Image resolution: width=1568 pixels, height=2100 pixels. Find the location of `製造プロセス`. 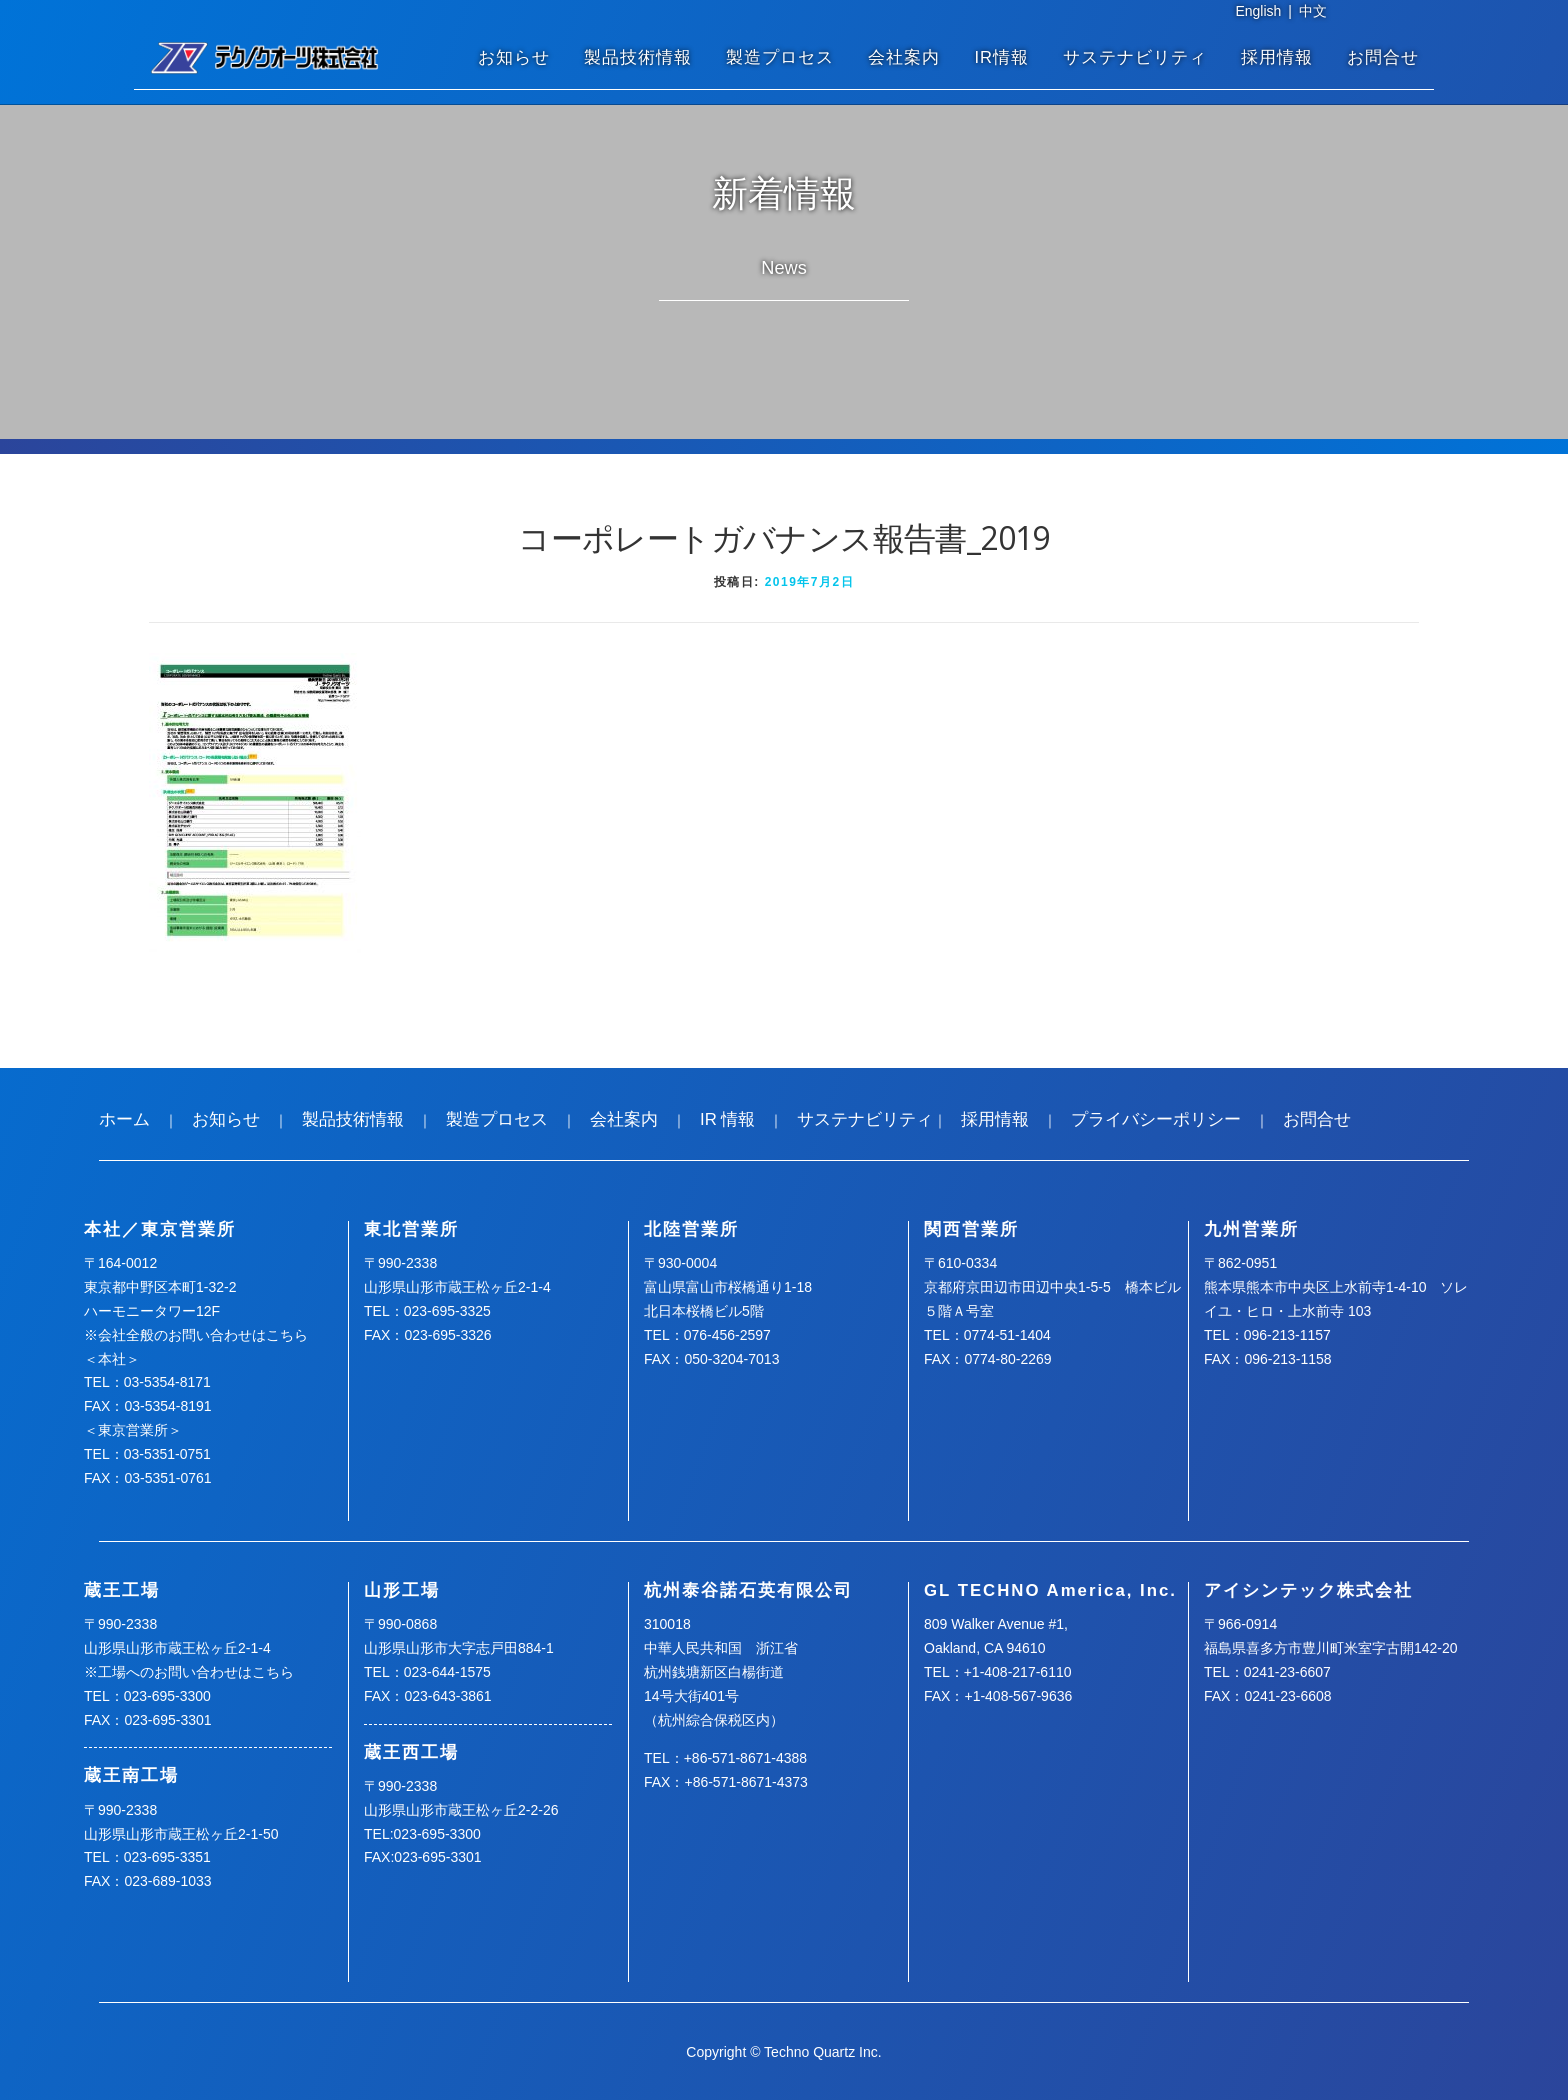

製造プロセス is located at coordinates (780, 57).